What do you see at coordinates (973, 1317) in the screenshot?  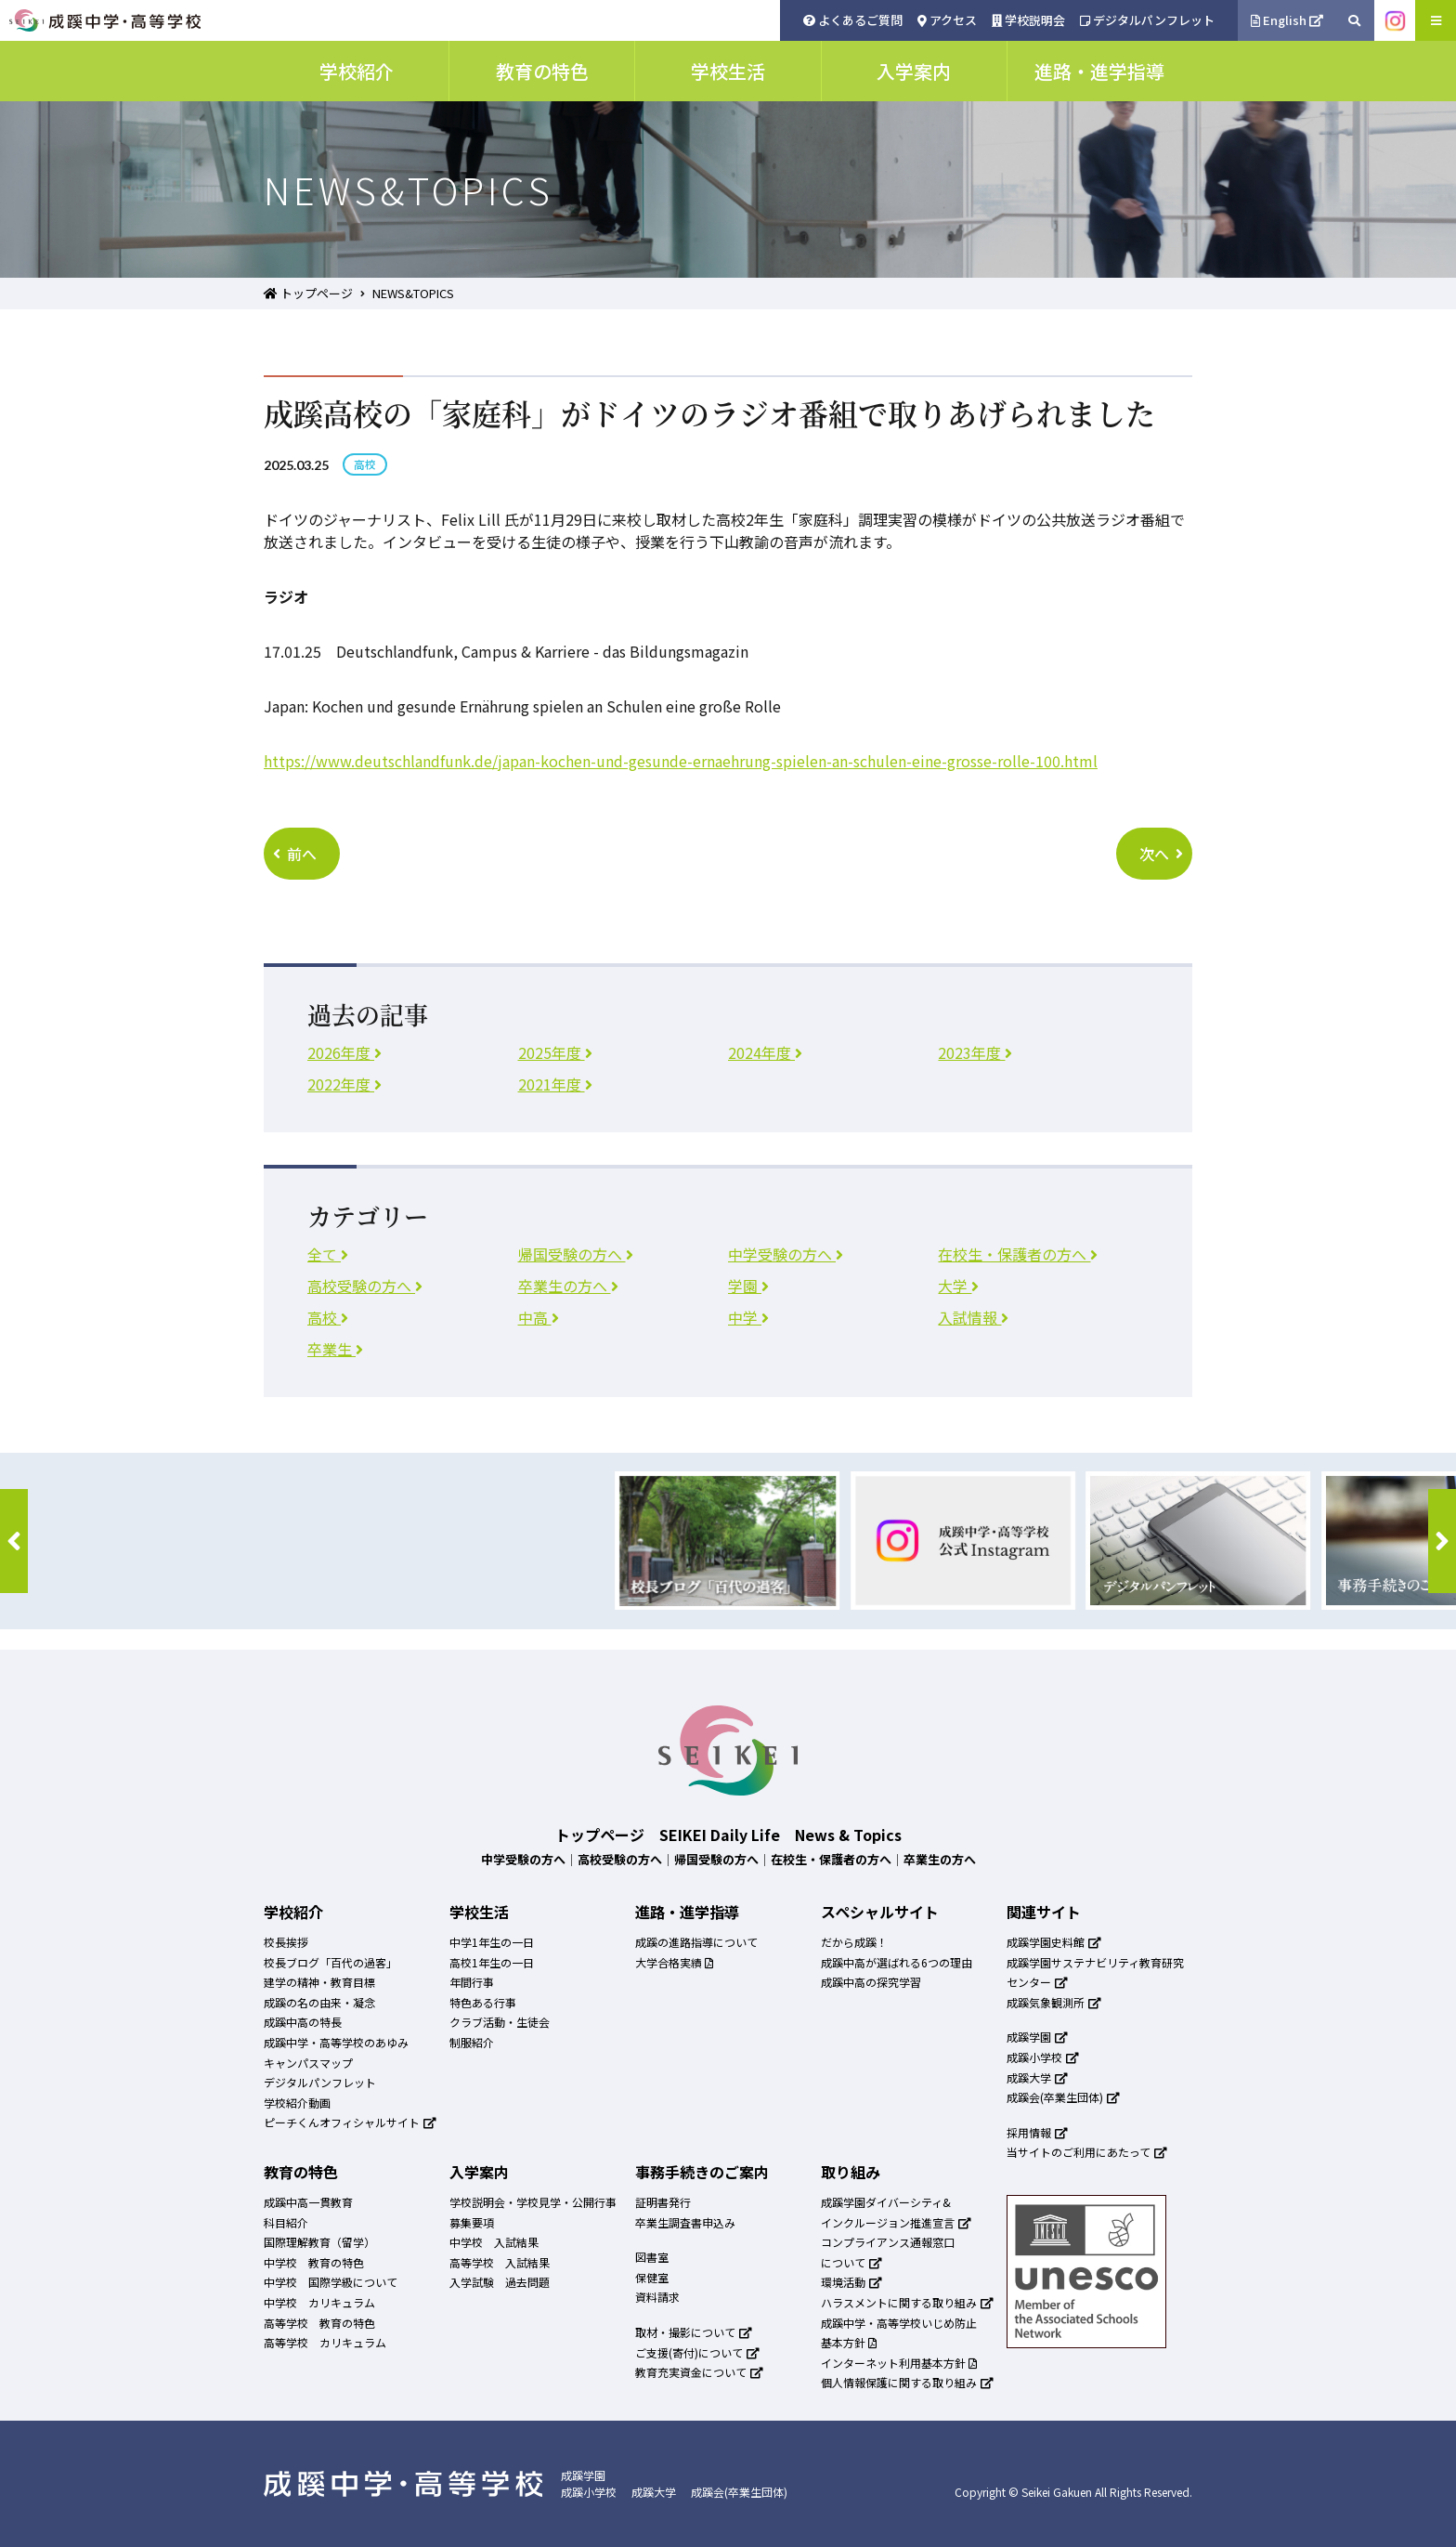 I see `入試情報` at bounding box center [973, 1317].